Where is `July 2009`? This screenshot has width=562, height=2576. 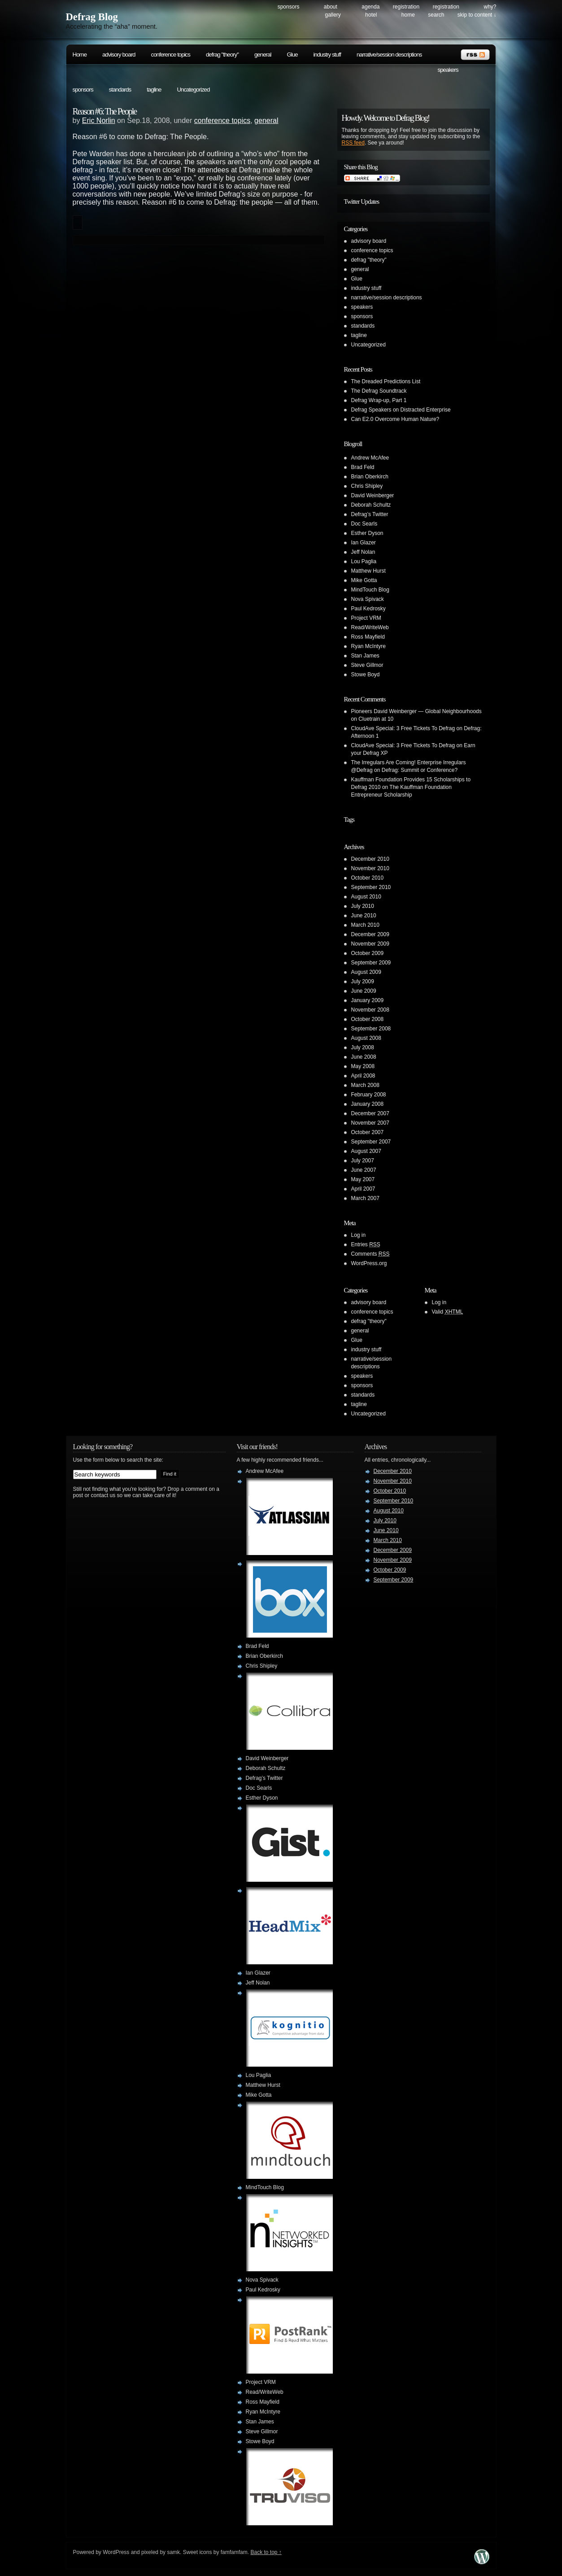
July 2009 is located at coordinates (362, 981).